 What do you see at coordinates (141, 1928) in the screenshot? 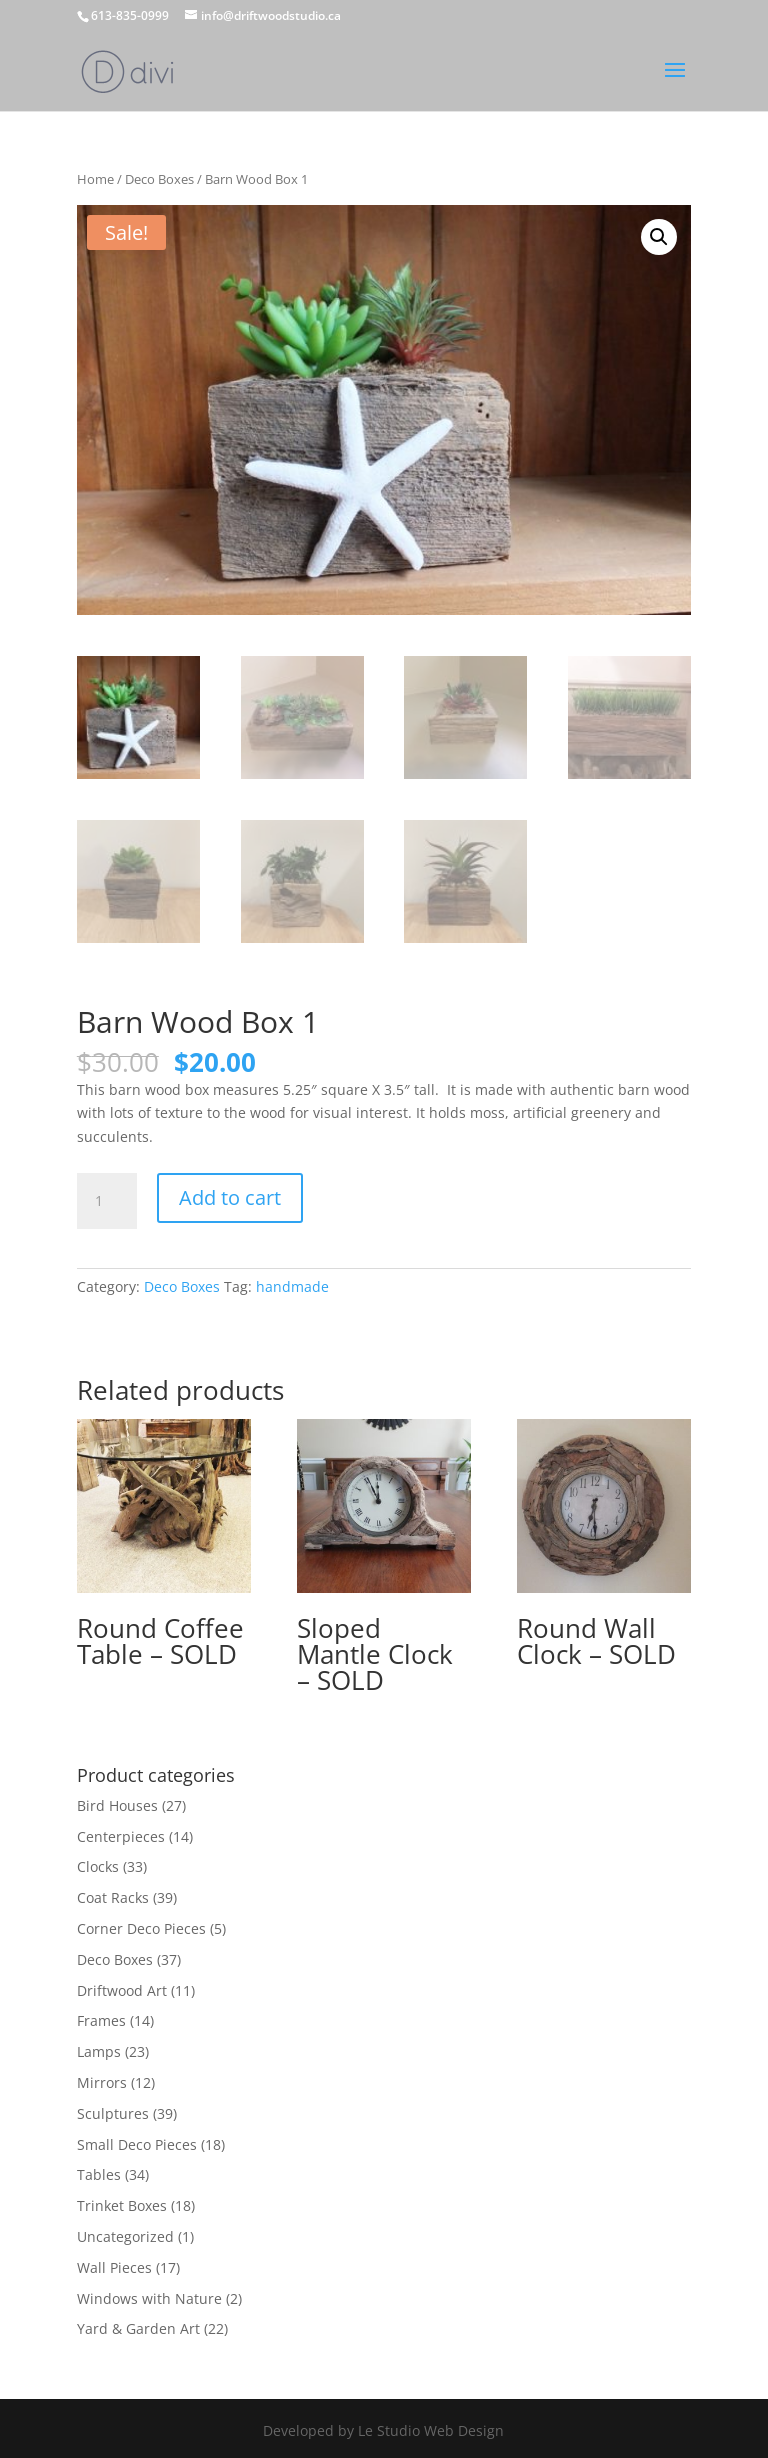
I see `Corner Deco Pieces` at bounding box center [141, 1928].